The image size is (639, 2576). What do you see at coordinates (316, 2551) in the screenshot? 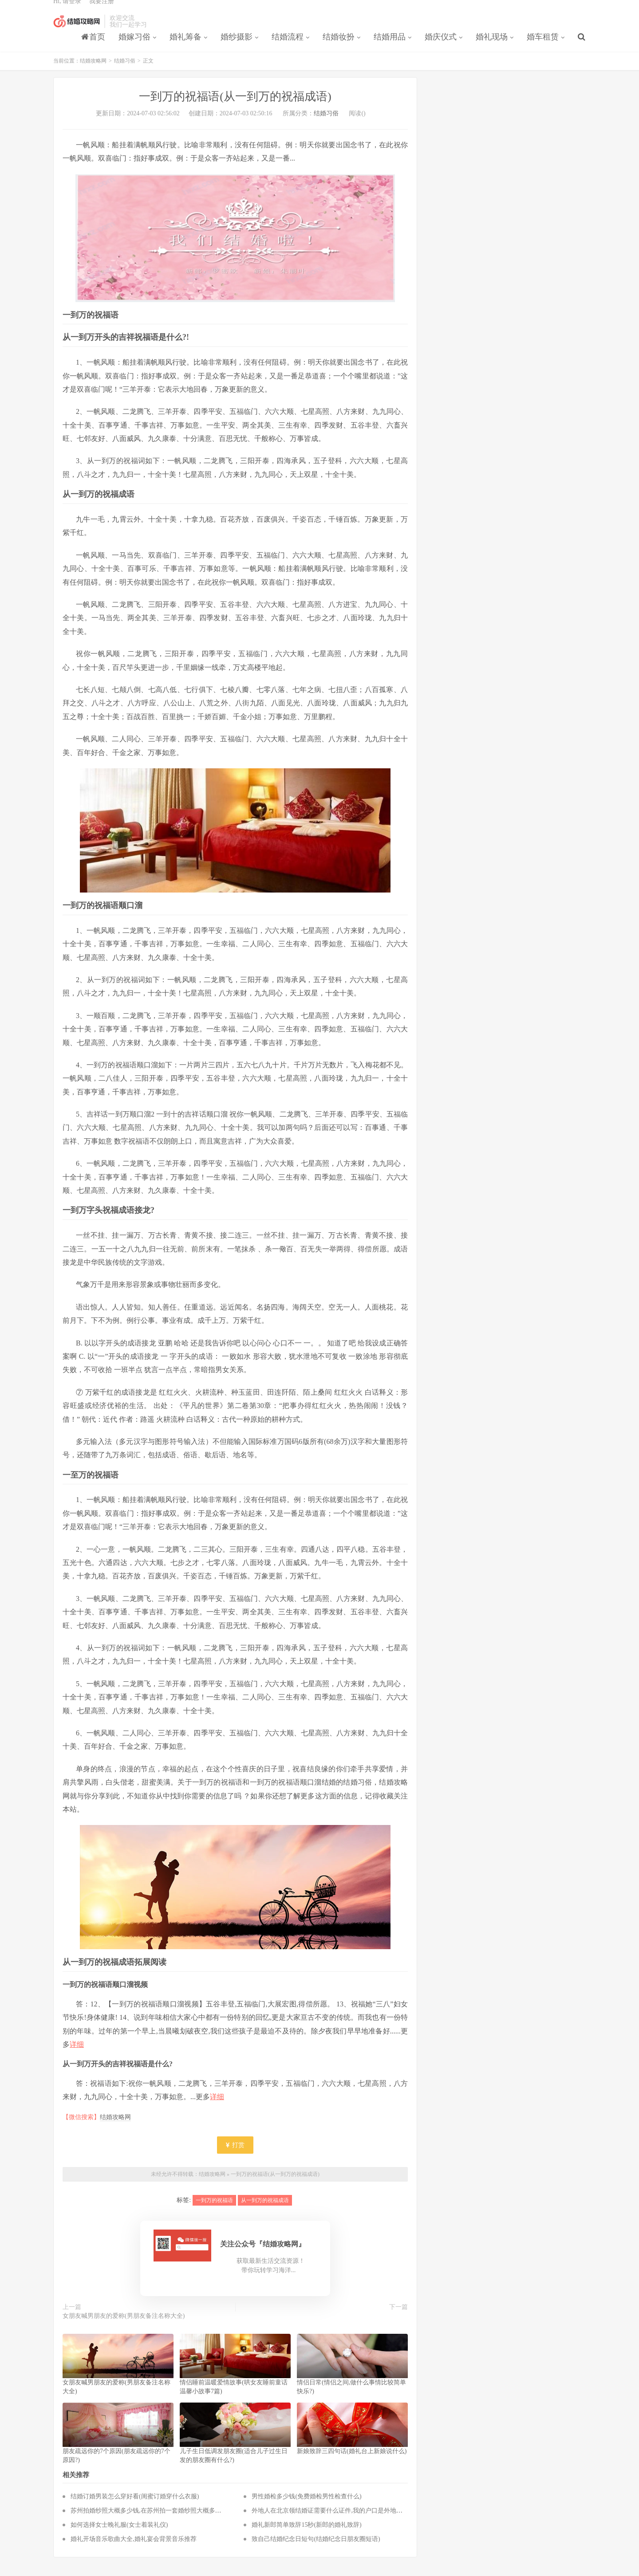
I see `致自己结婚纪念日短句(结婚纪念日朋友圈短语)` at bounding box center [316, 2551].